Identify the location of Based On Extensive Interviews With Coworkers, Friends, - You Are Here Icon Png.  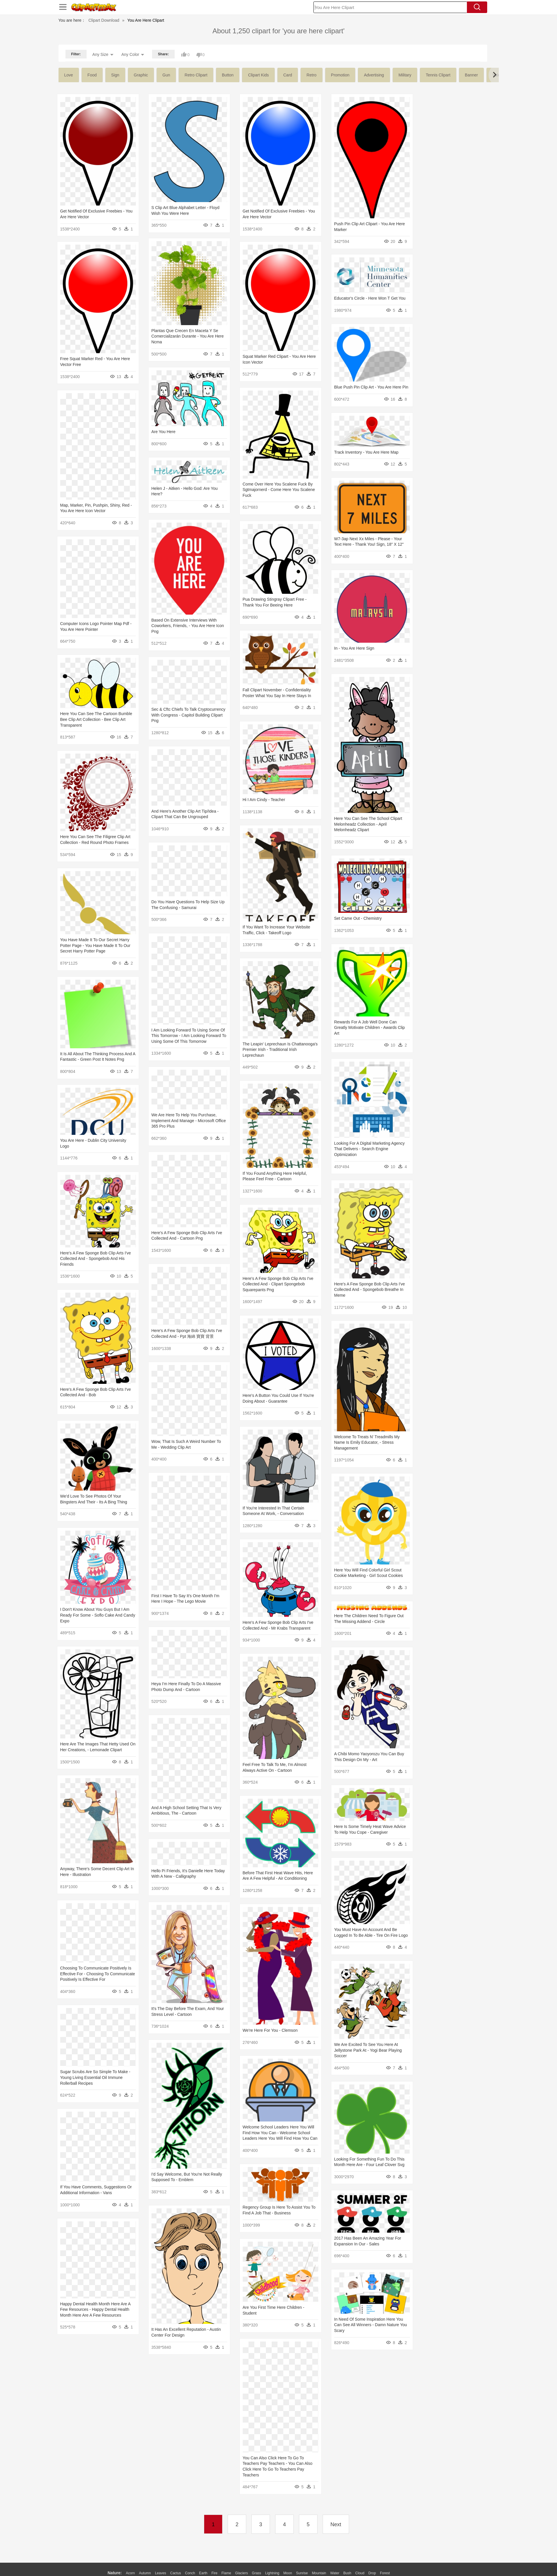
(255, 599).